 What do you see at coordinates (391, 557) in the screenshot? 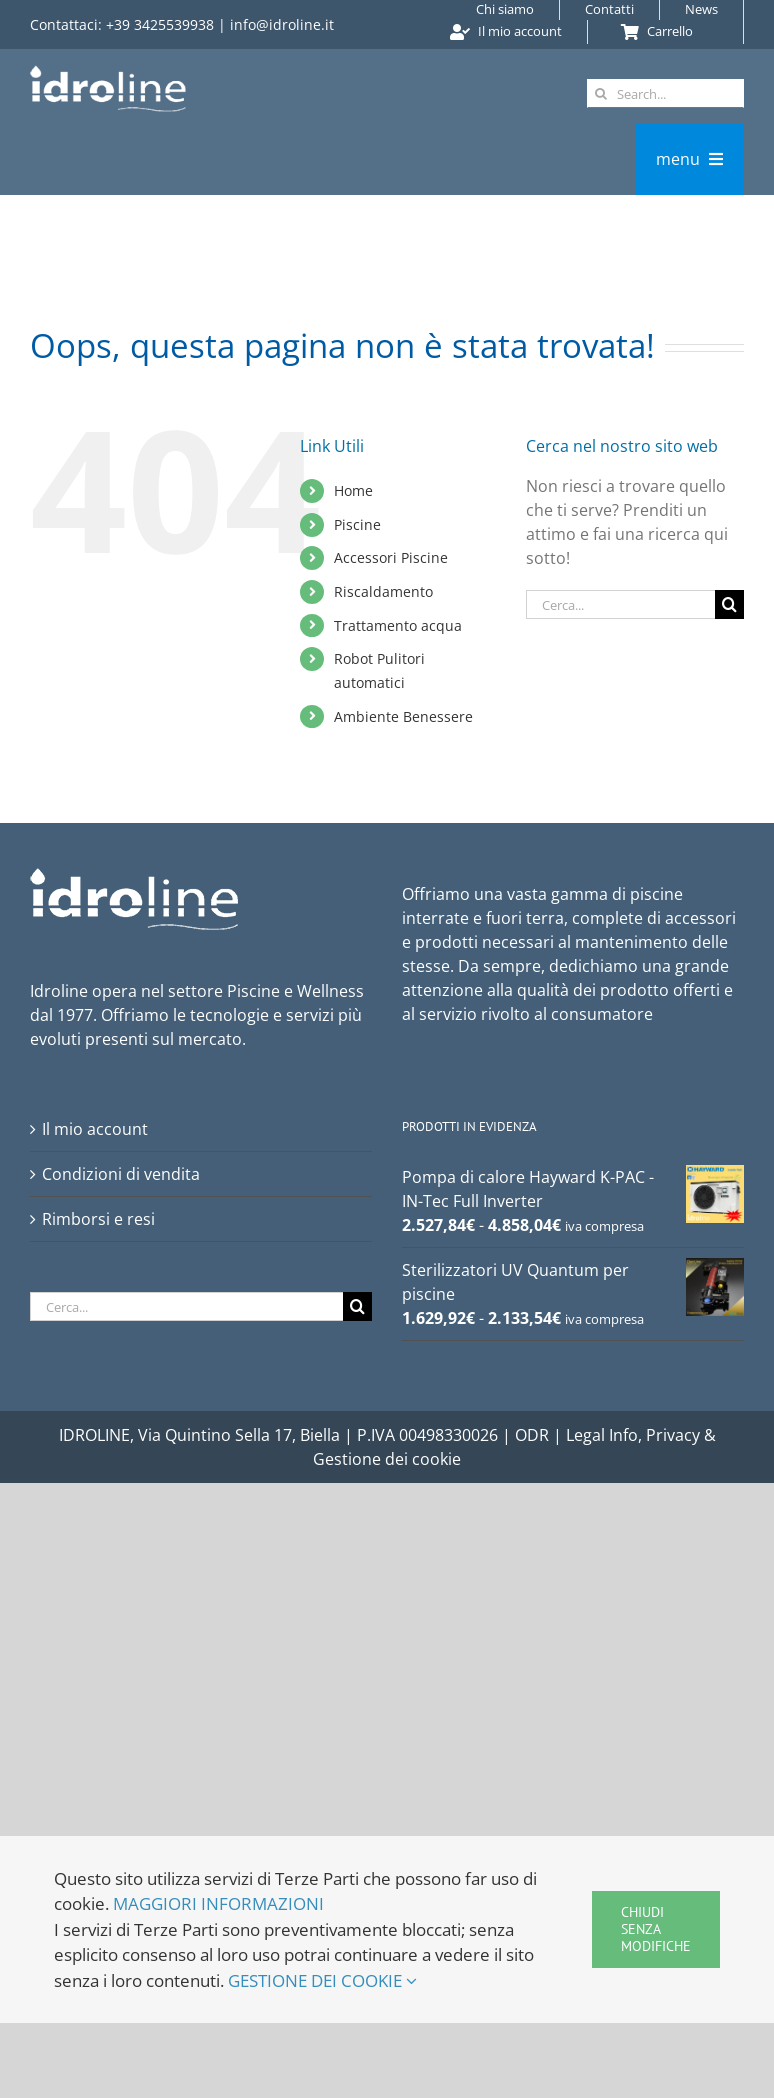
I see `Accessori Piscine` at bounding box center [391, 557].